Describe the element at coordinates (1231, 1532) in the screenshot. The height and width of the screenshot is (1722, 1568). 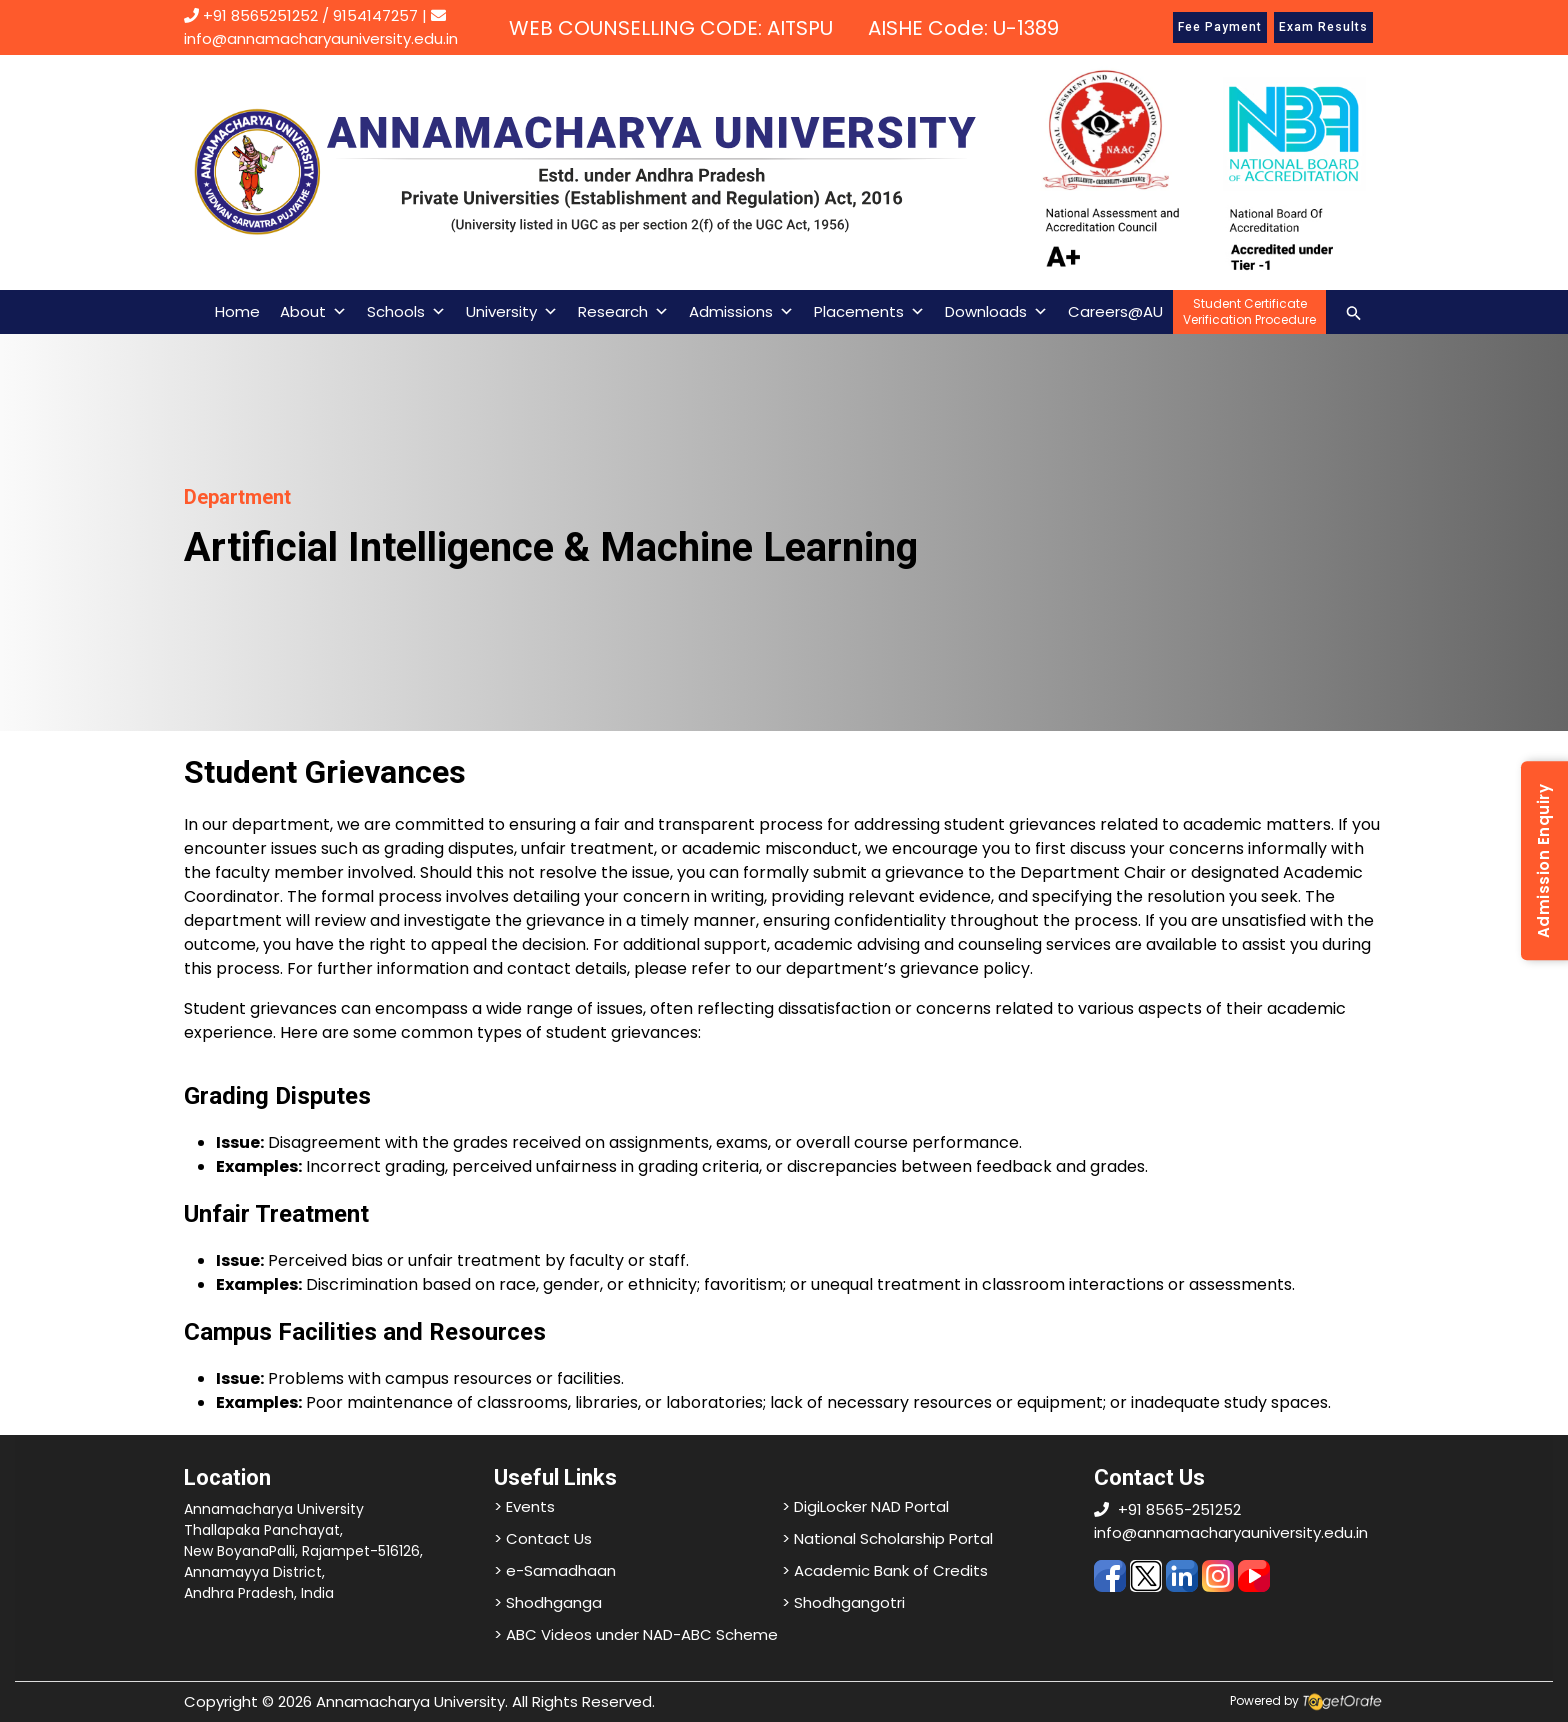
I see `info@annamacharyauniversity.edu.in` at that location.